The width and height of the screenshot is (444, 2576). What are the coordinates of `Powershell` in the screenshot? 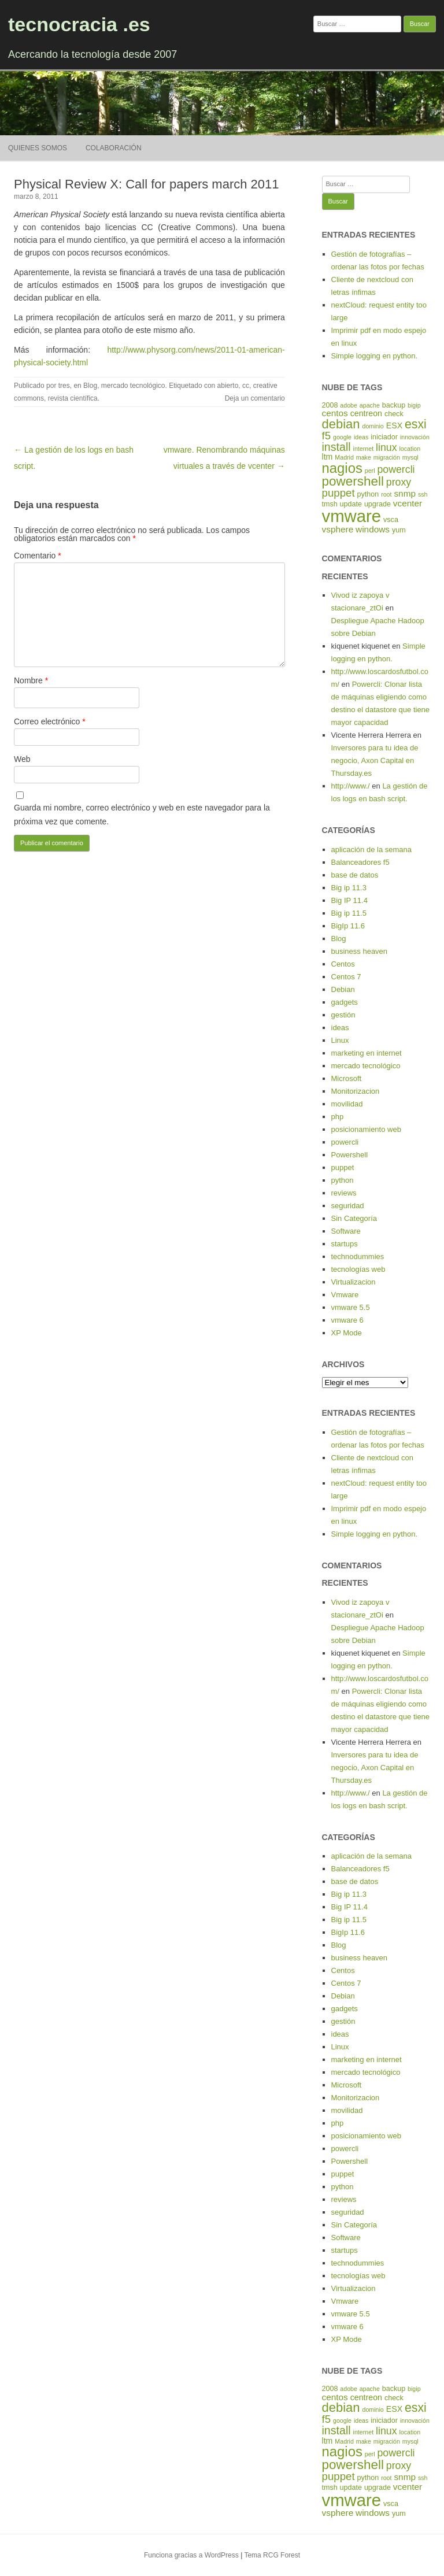 It's located at (349, 1154).